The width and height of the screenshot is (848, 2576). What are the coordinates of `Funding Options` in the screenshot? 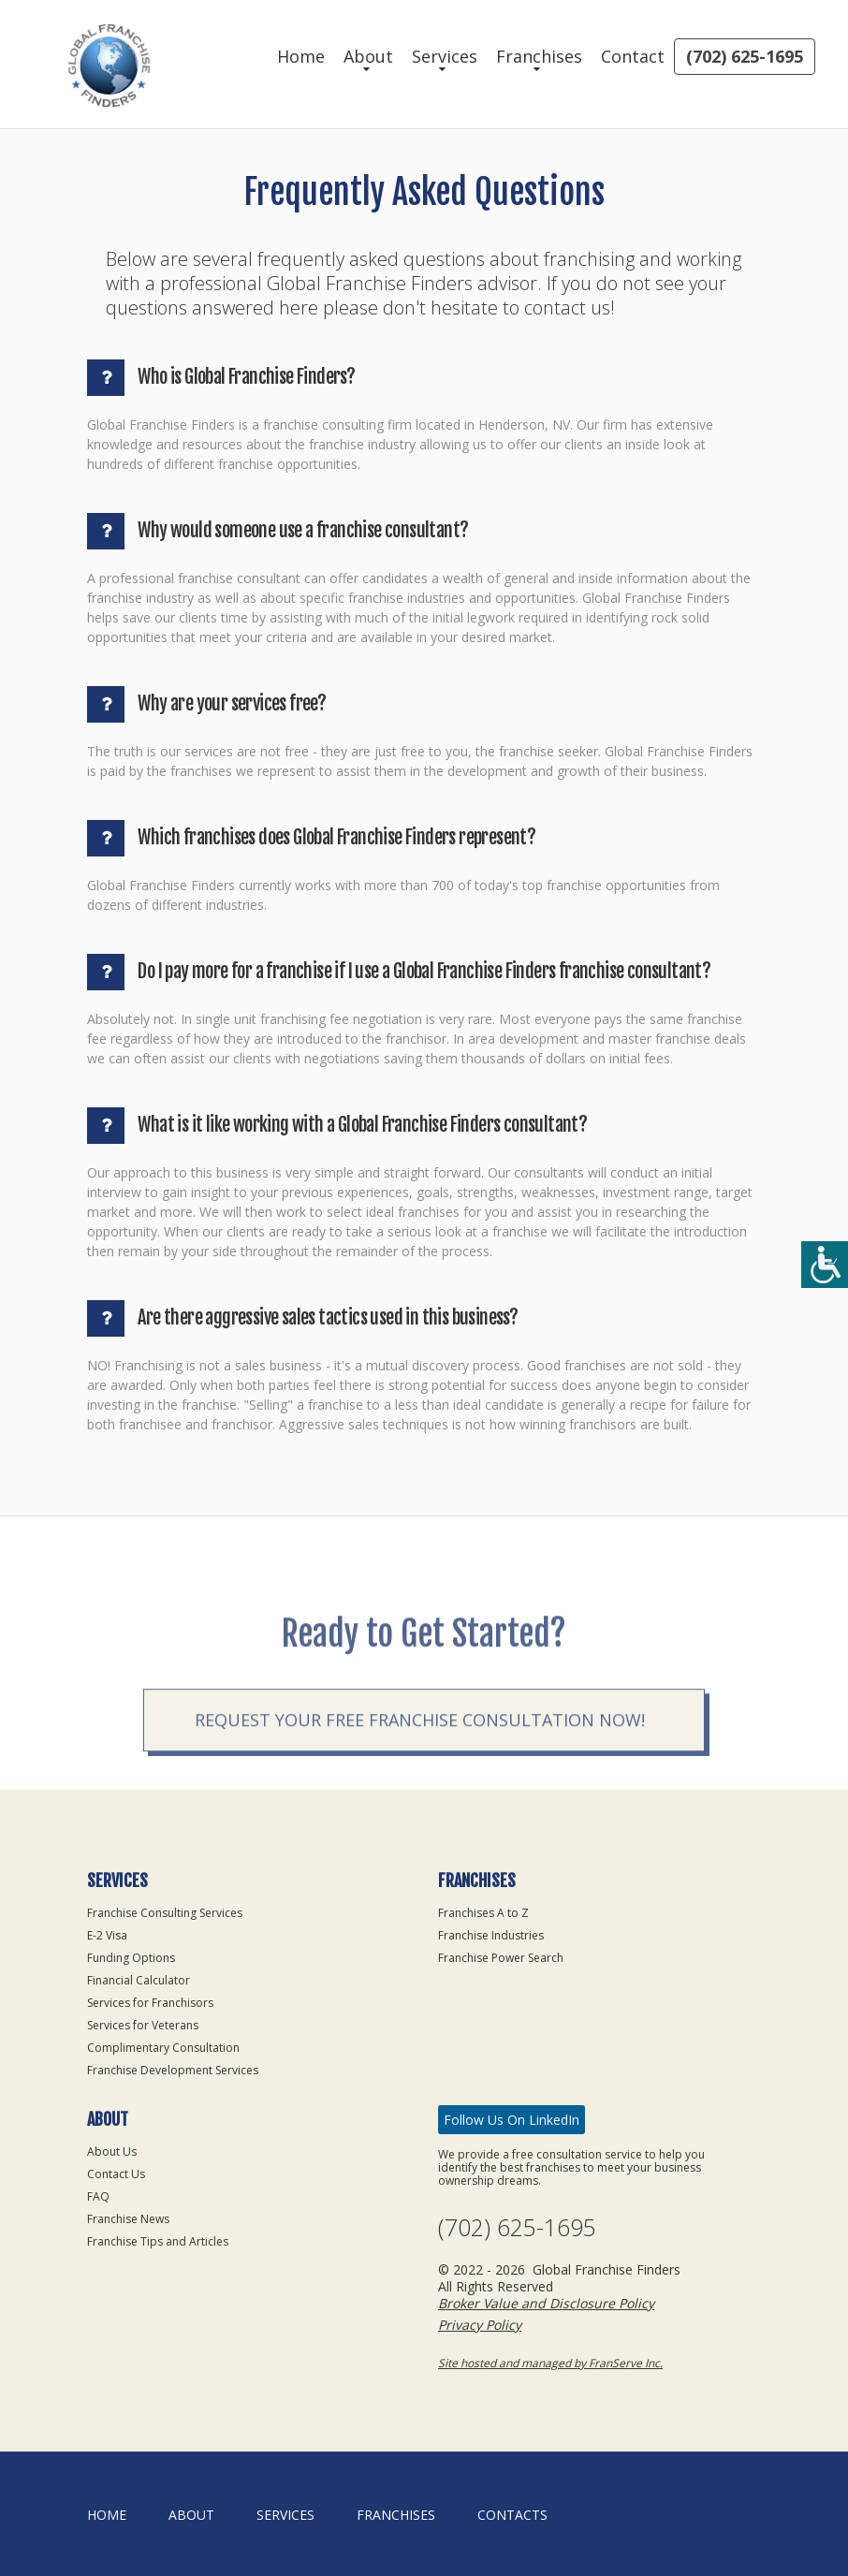 It's located at (131, 1958).